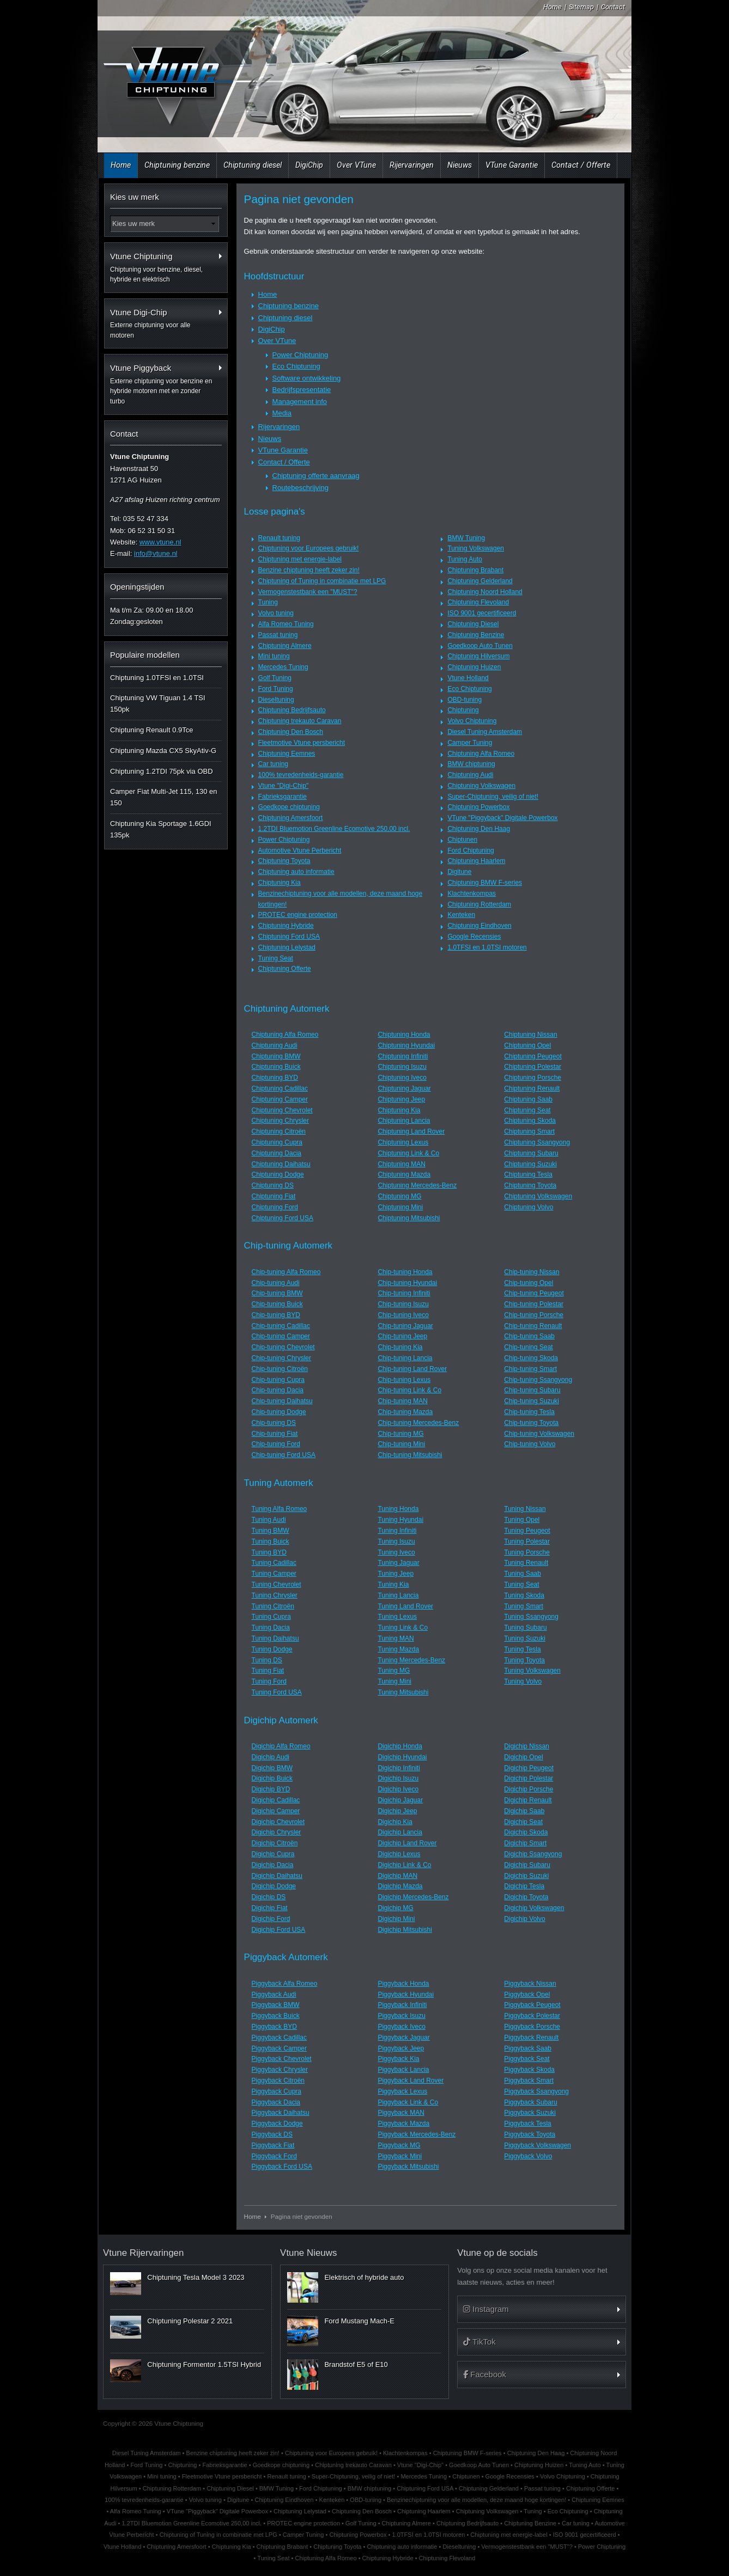 Image resolution: width=729 pixels, height=2576 pixels. I want to click on Tuning Opel, so click(521, 1519).